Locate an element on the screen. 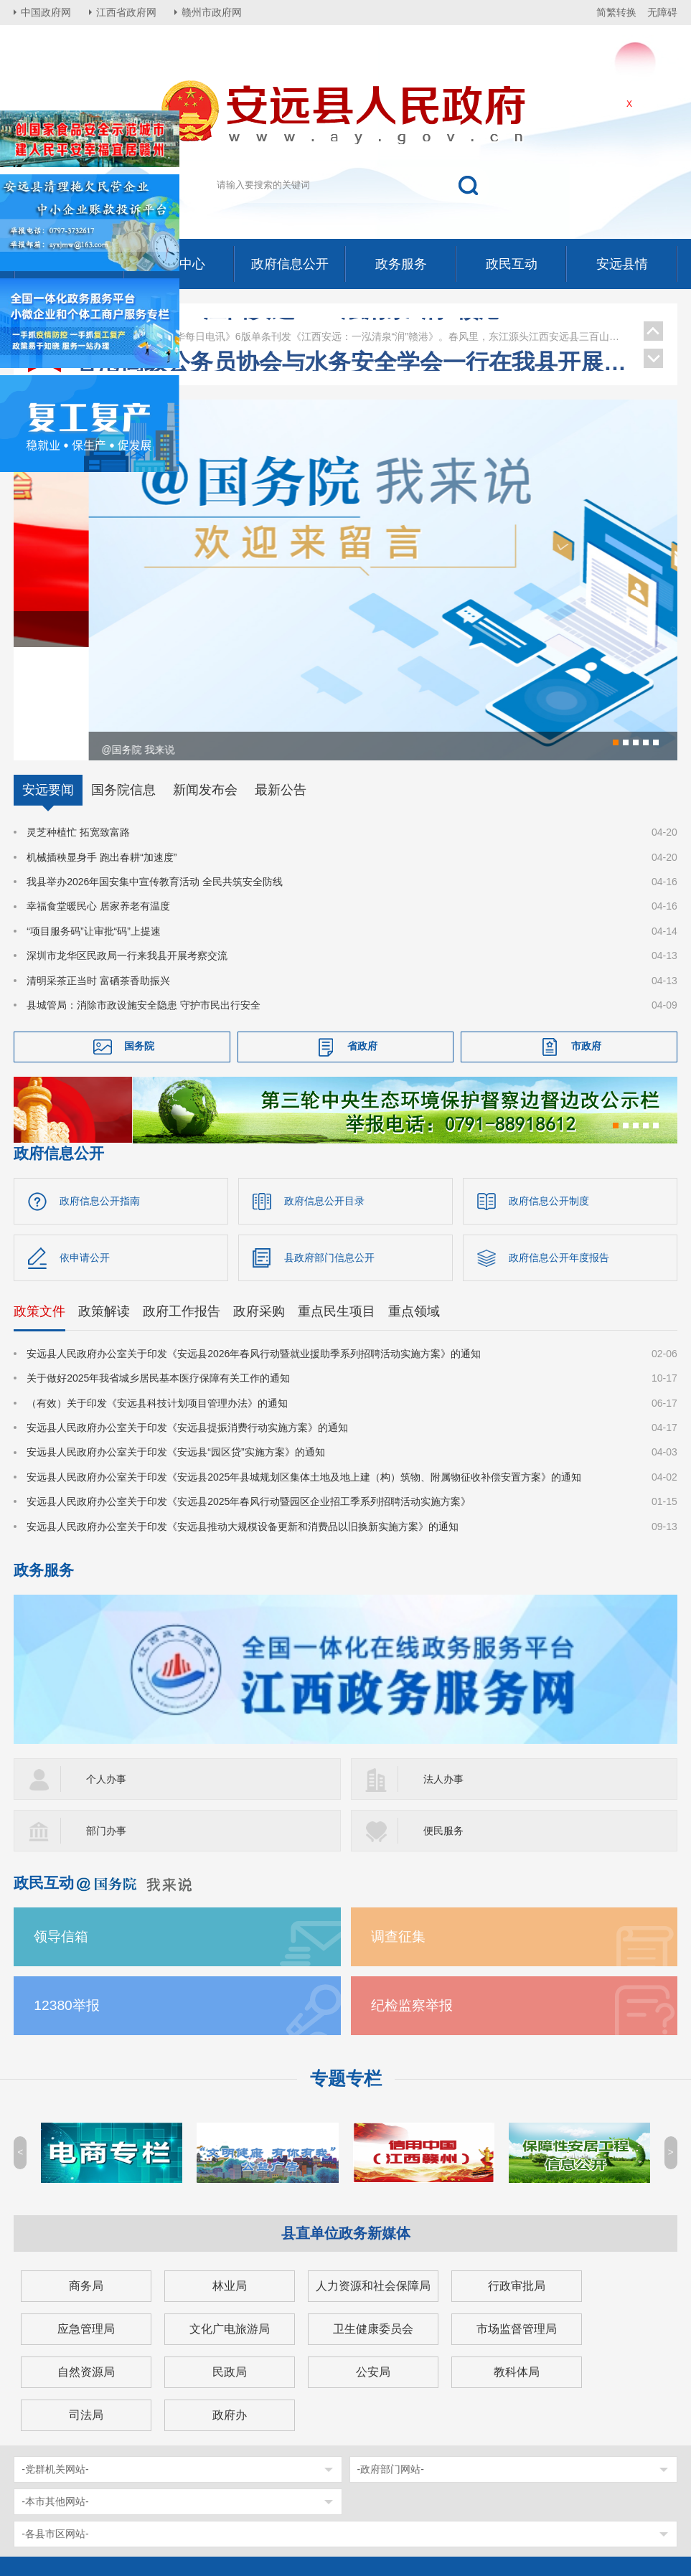  -各县市区网站- is located at coordinates (55, 2427).